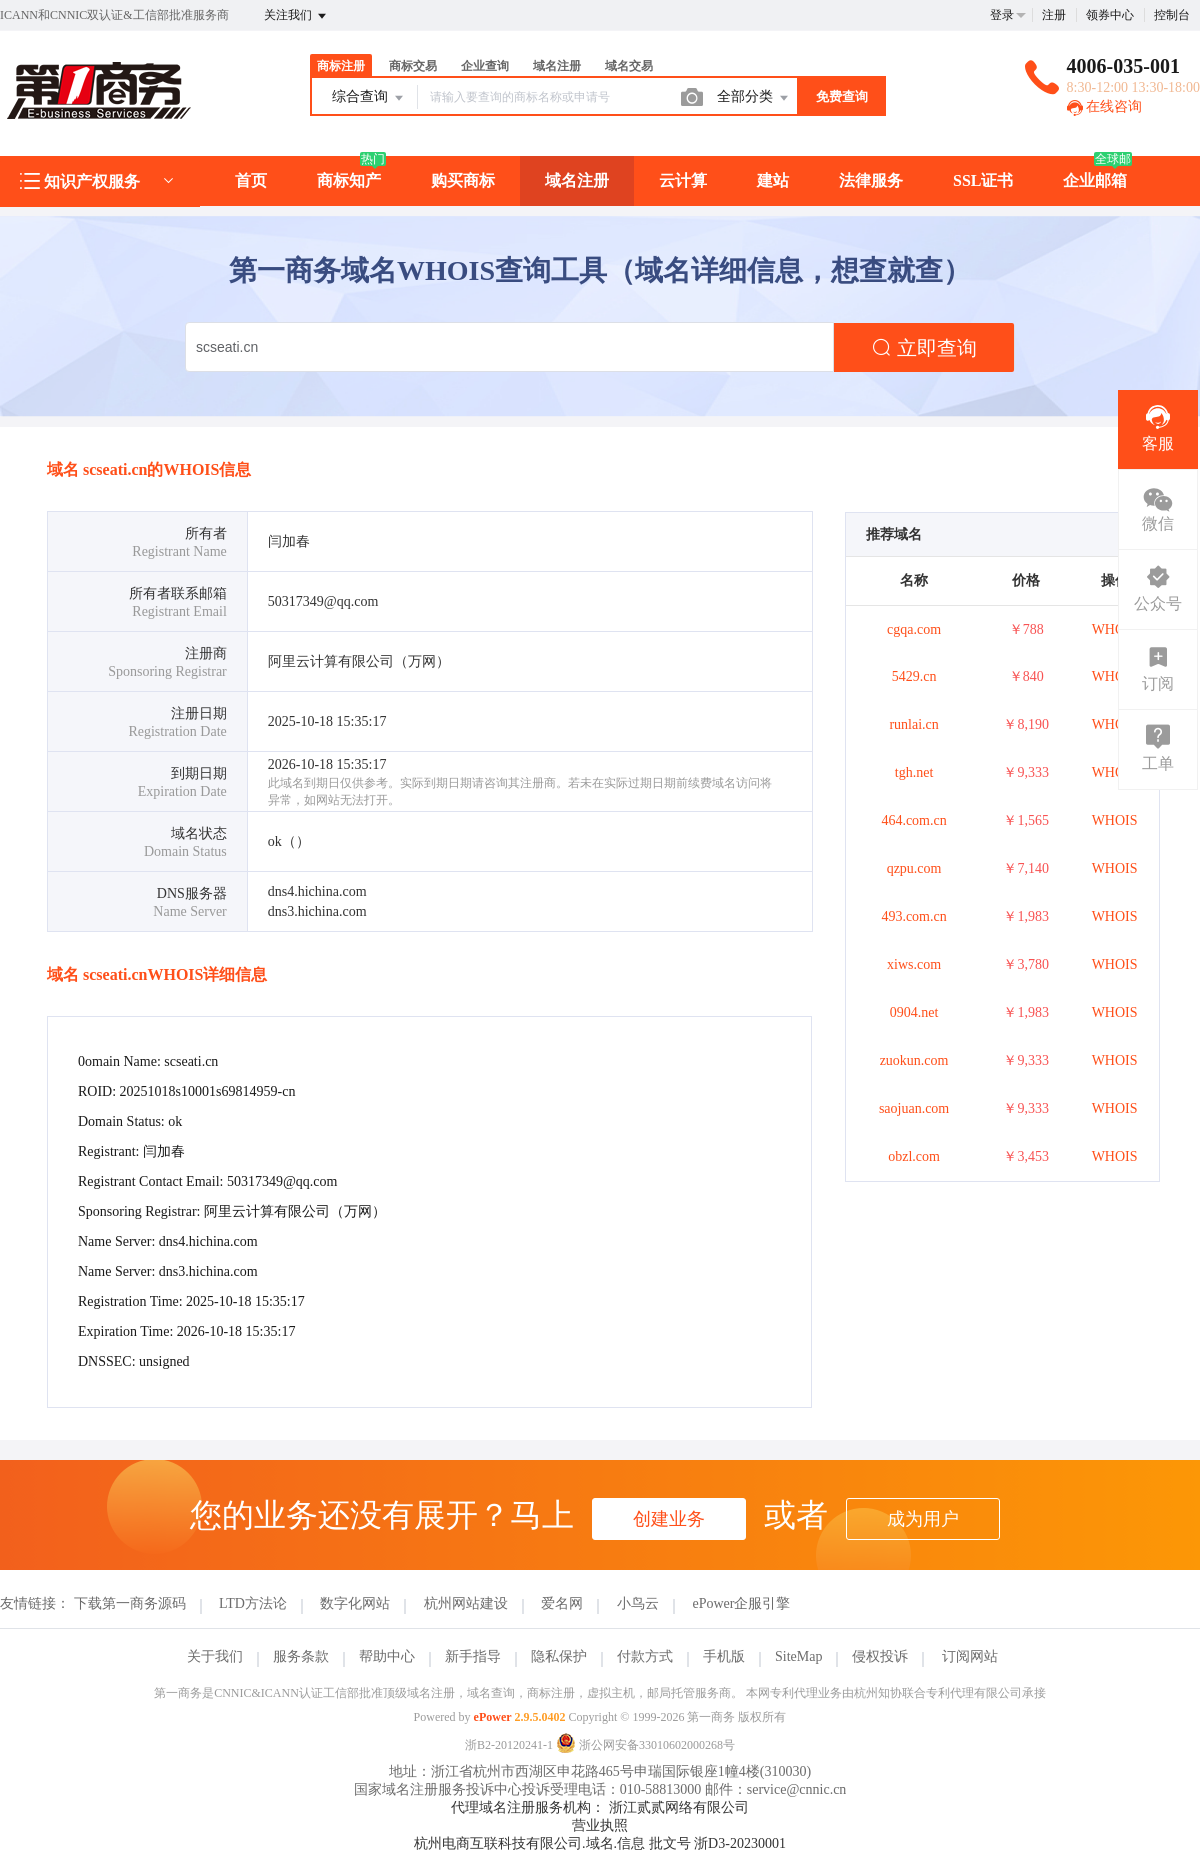 Image resolution: width=1200 pixels, height=1861 pixels. I want to click on 代理域名注册服务机构： 浙江贰贰网络有限公司, so click(600, 1807).